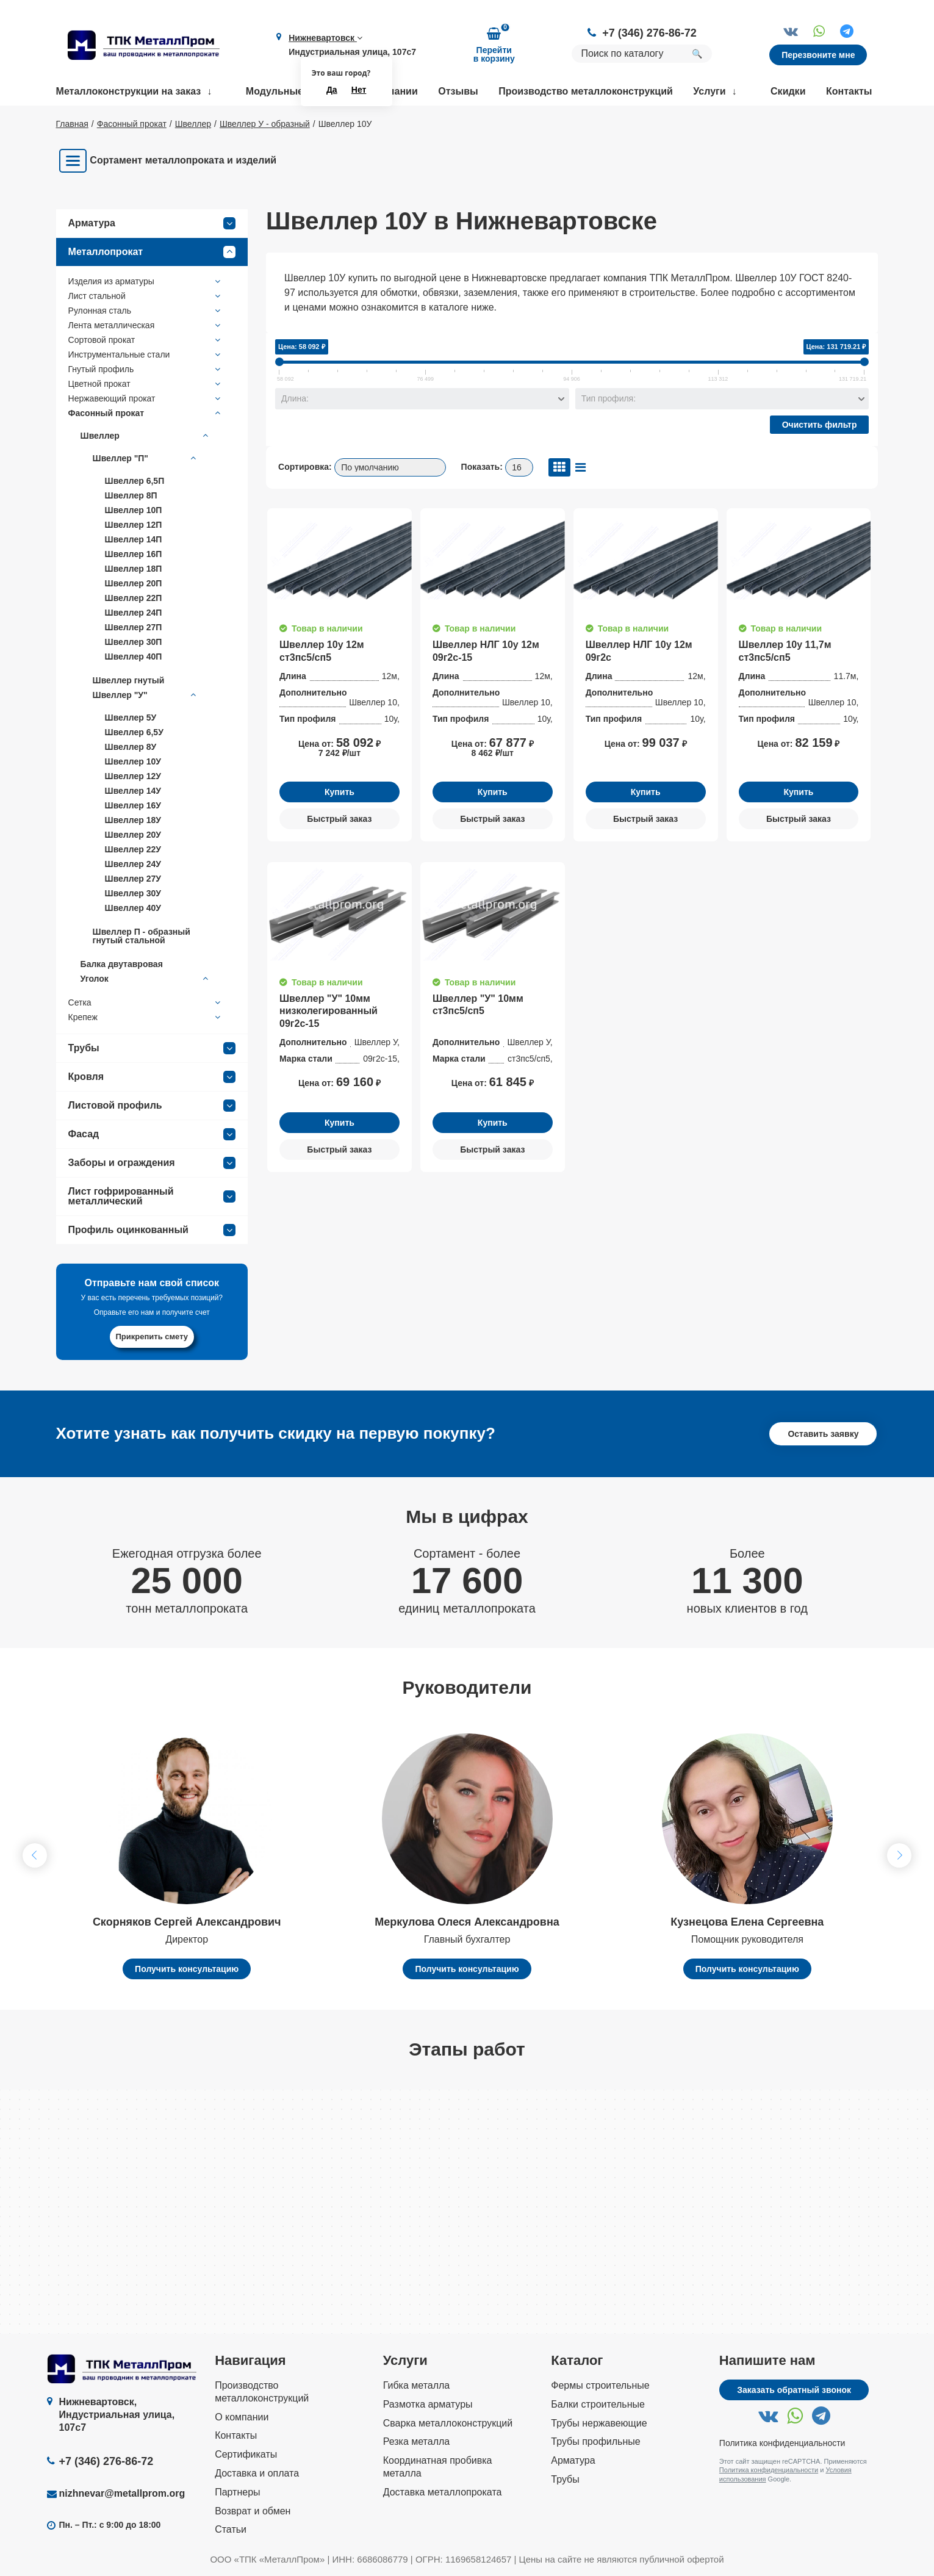 The width and height of the screenshot is (934, 2576). Describe the element at coordinates (145, 310) in the screenshot. I see `Рулонная сталь` at that location.